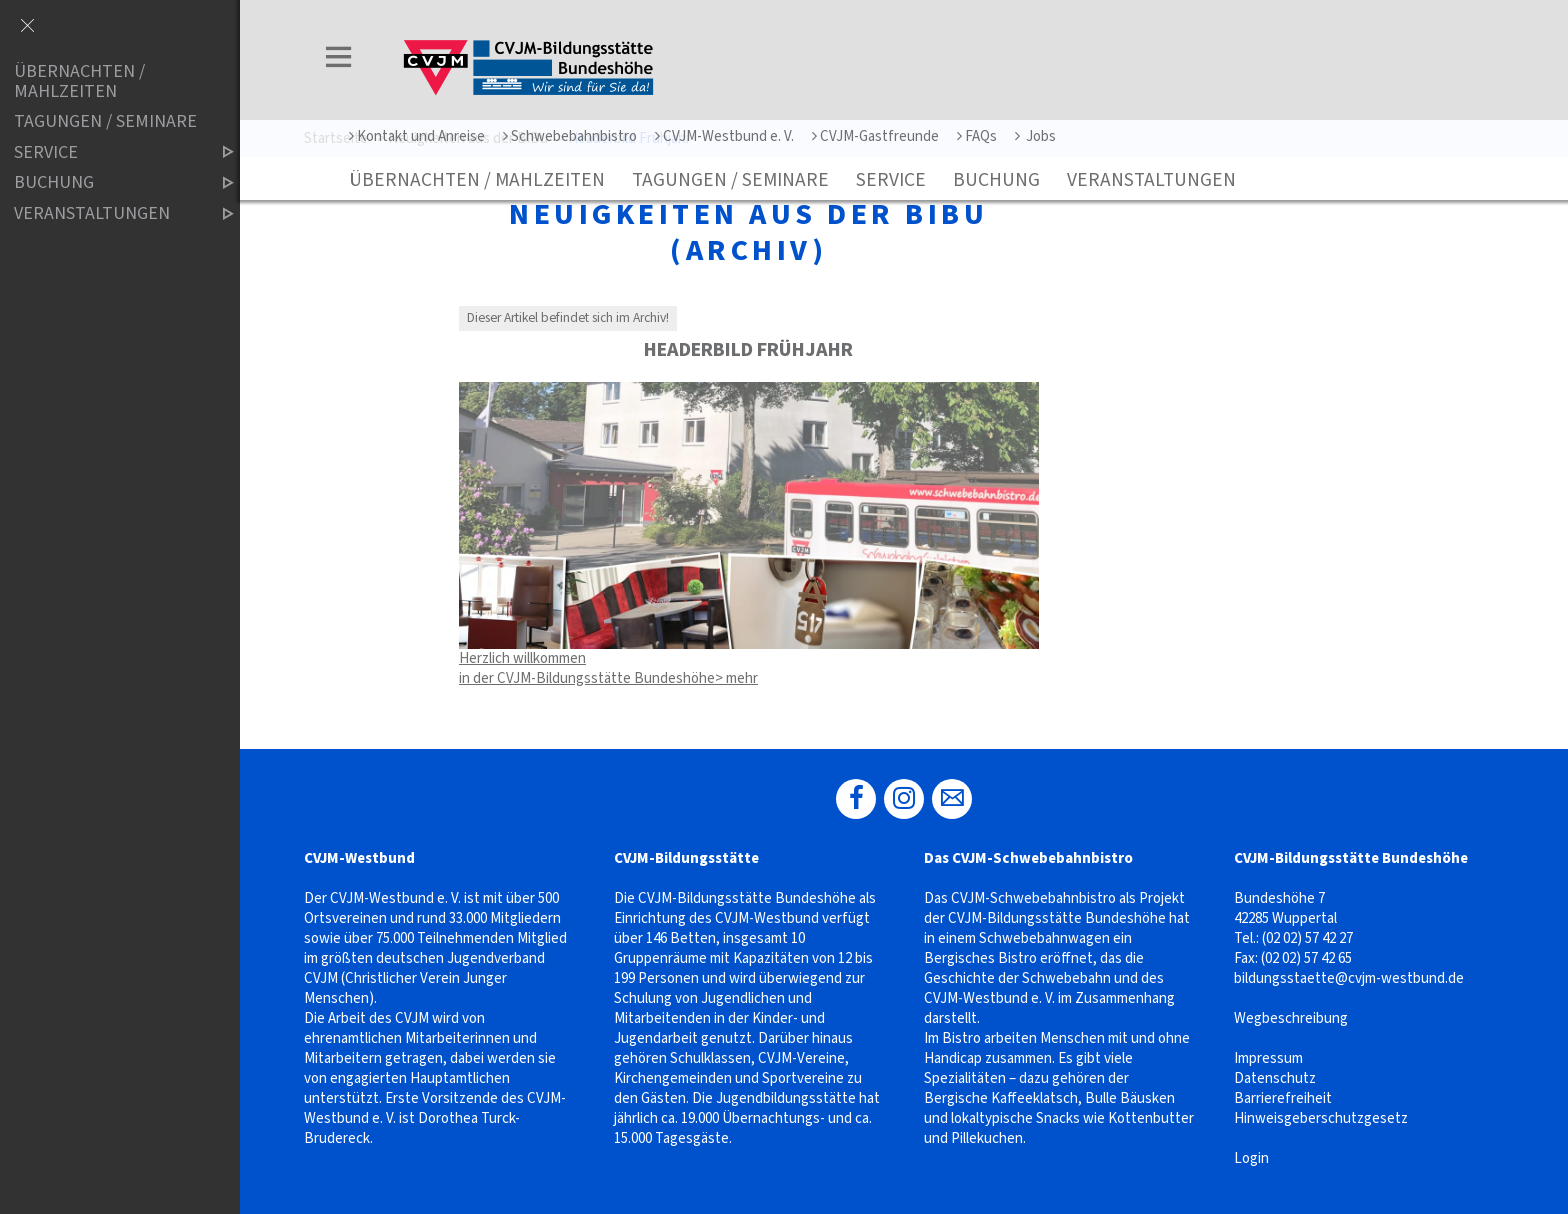 This screenshot has height=1214, width=1568. What do you see at coordinates (724, 136) in the screenshot?
I see `CVJM-Westbund e. V.` at bounding box center [724, 136].